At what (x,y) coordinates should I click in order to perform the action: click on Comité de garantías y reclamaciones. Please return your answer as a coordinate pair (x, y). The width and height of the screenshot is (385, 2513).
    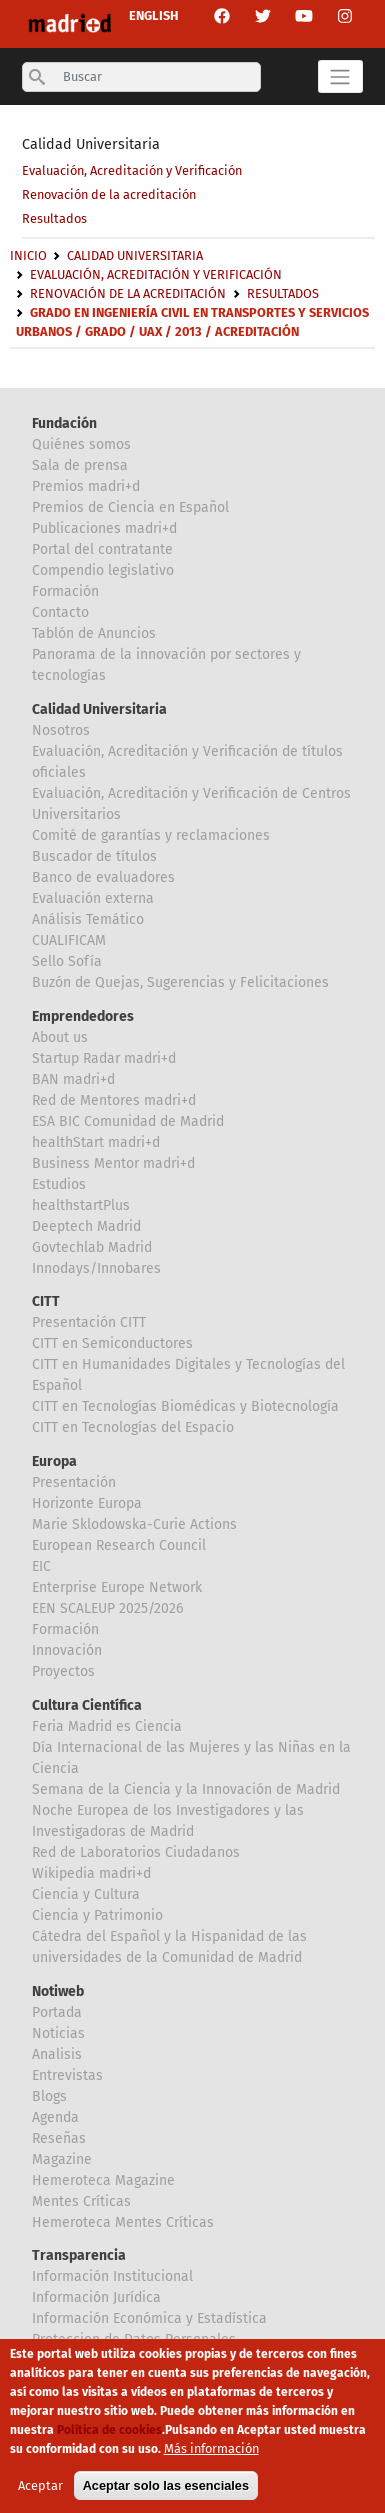
    Looking at the image, I should click on (151, 835).